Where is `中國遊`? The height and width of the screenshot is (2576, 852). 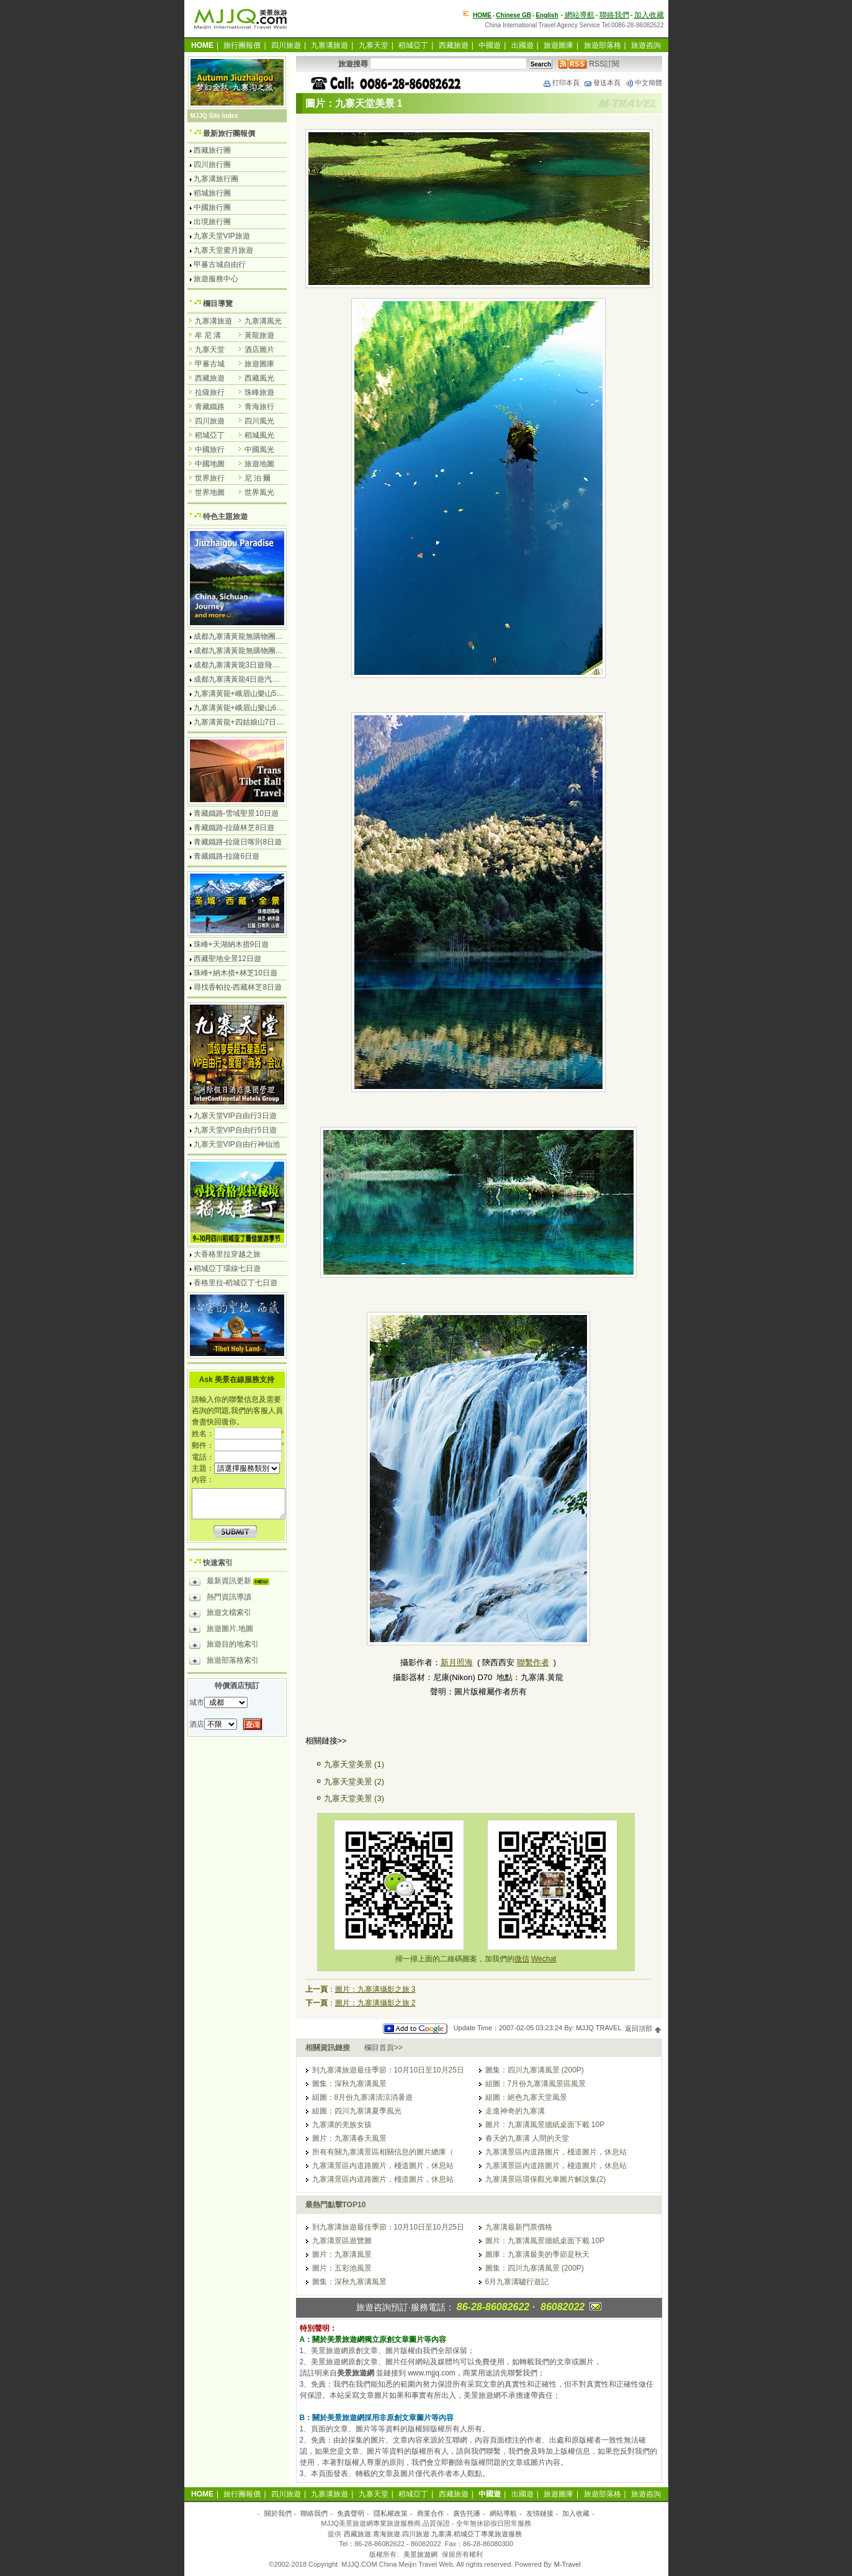 中國遊 is located at coordinates (489, 45).